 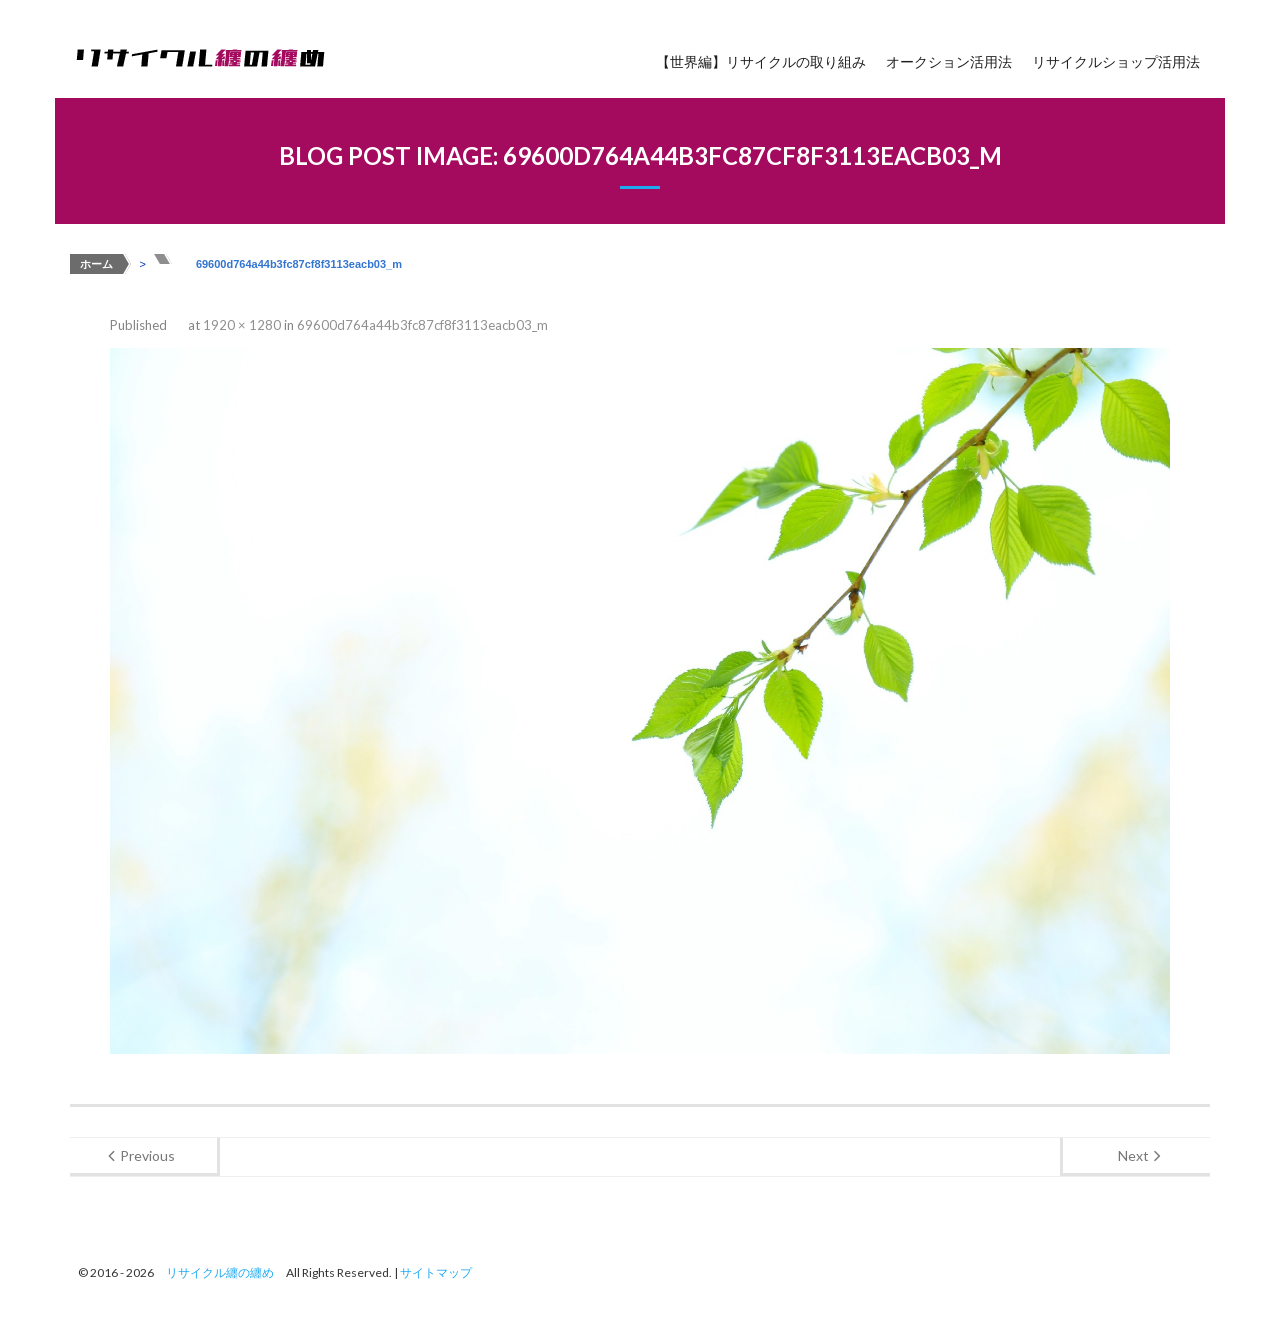 What do you see at coordinates (242, 325) in the screenshot?
I see `1920 × 1280` at bounding box center [242, 325].